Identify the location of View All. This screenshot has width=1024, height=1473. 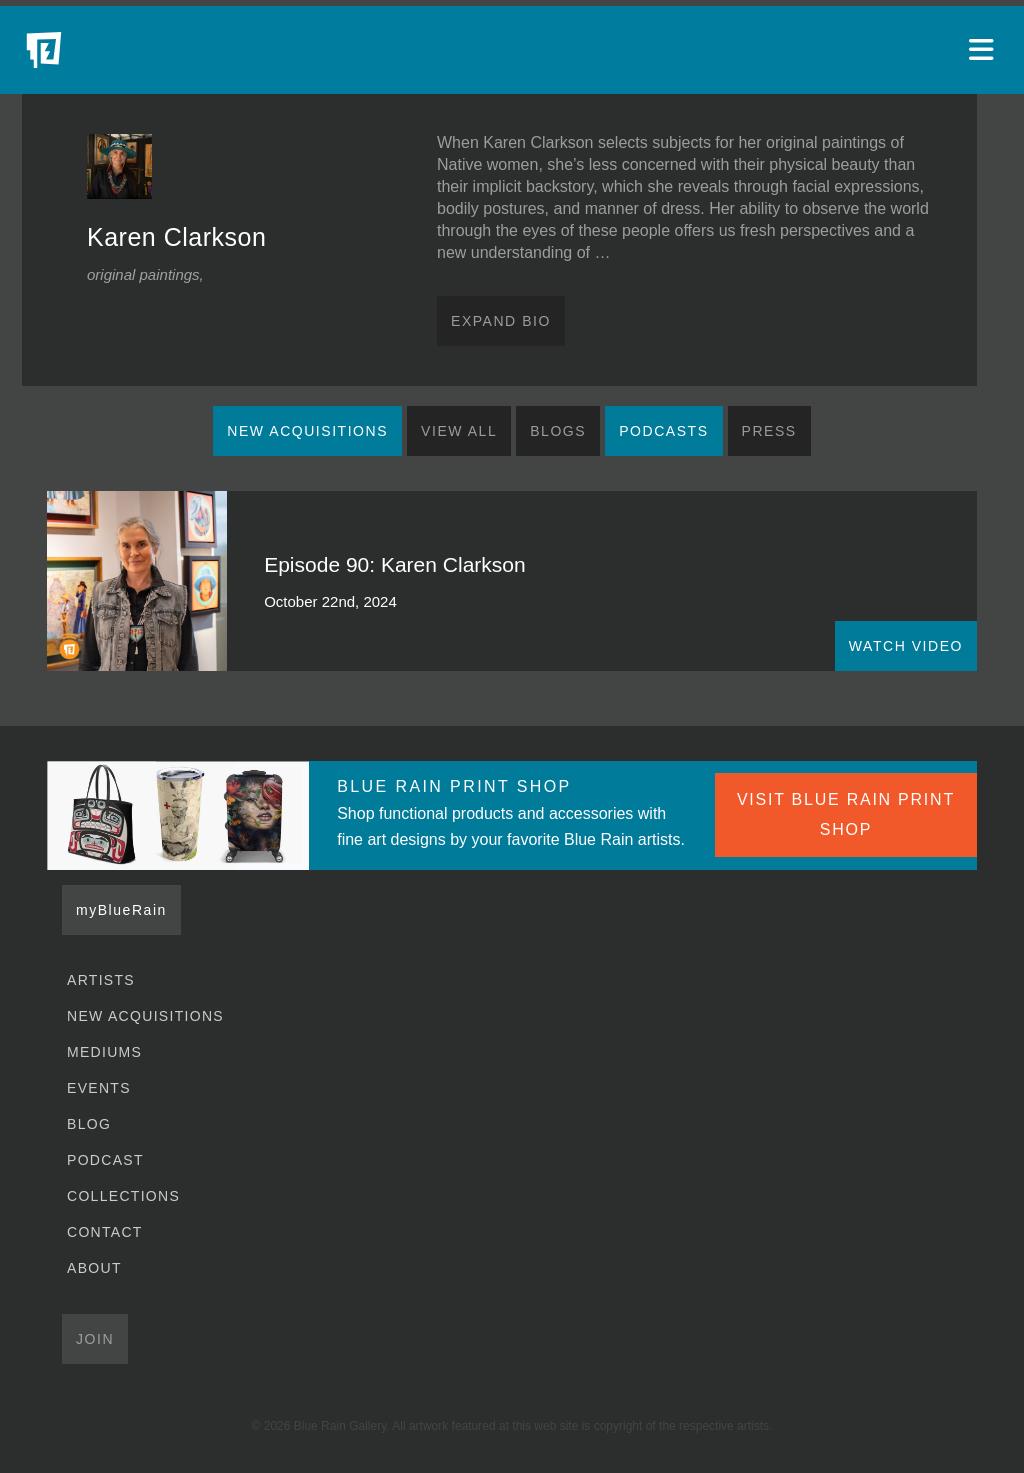
(459, 431).